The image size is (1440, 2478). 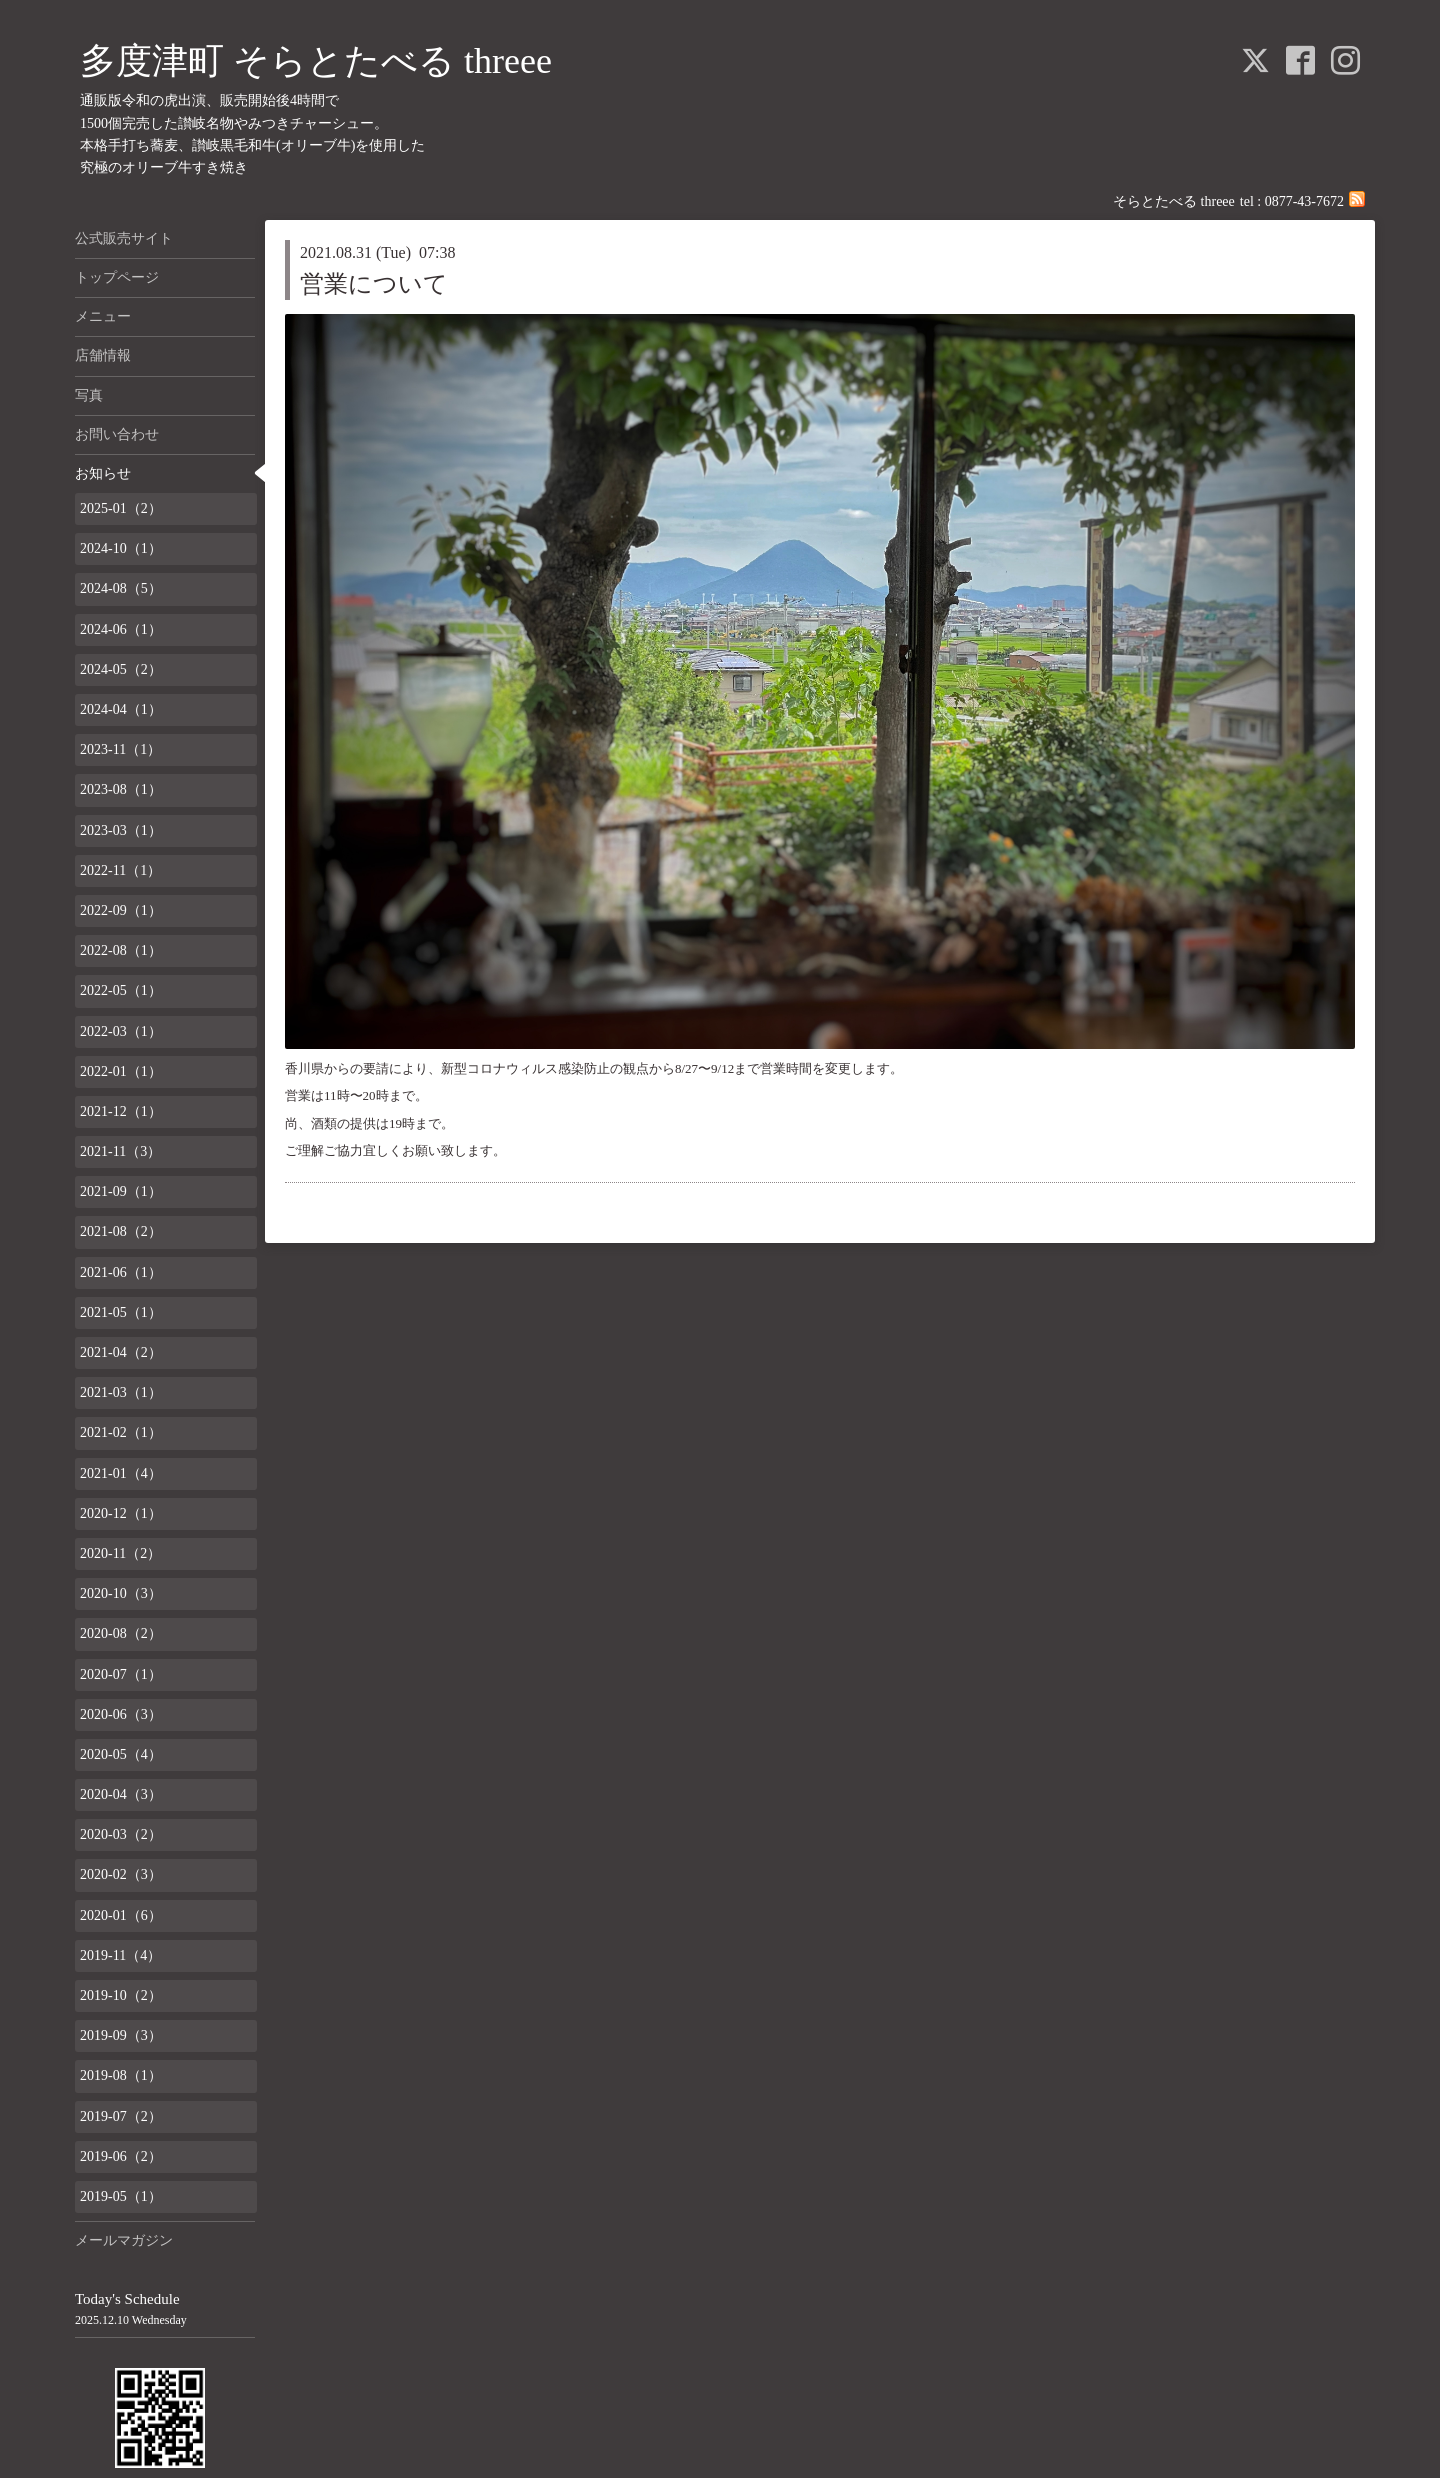 I want to click on 2022-08（1）, so click(x=121, y=950).